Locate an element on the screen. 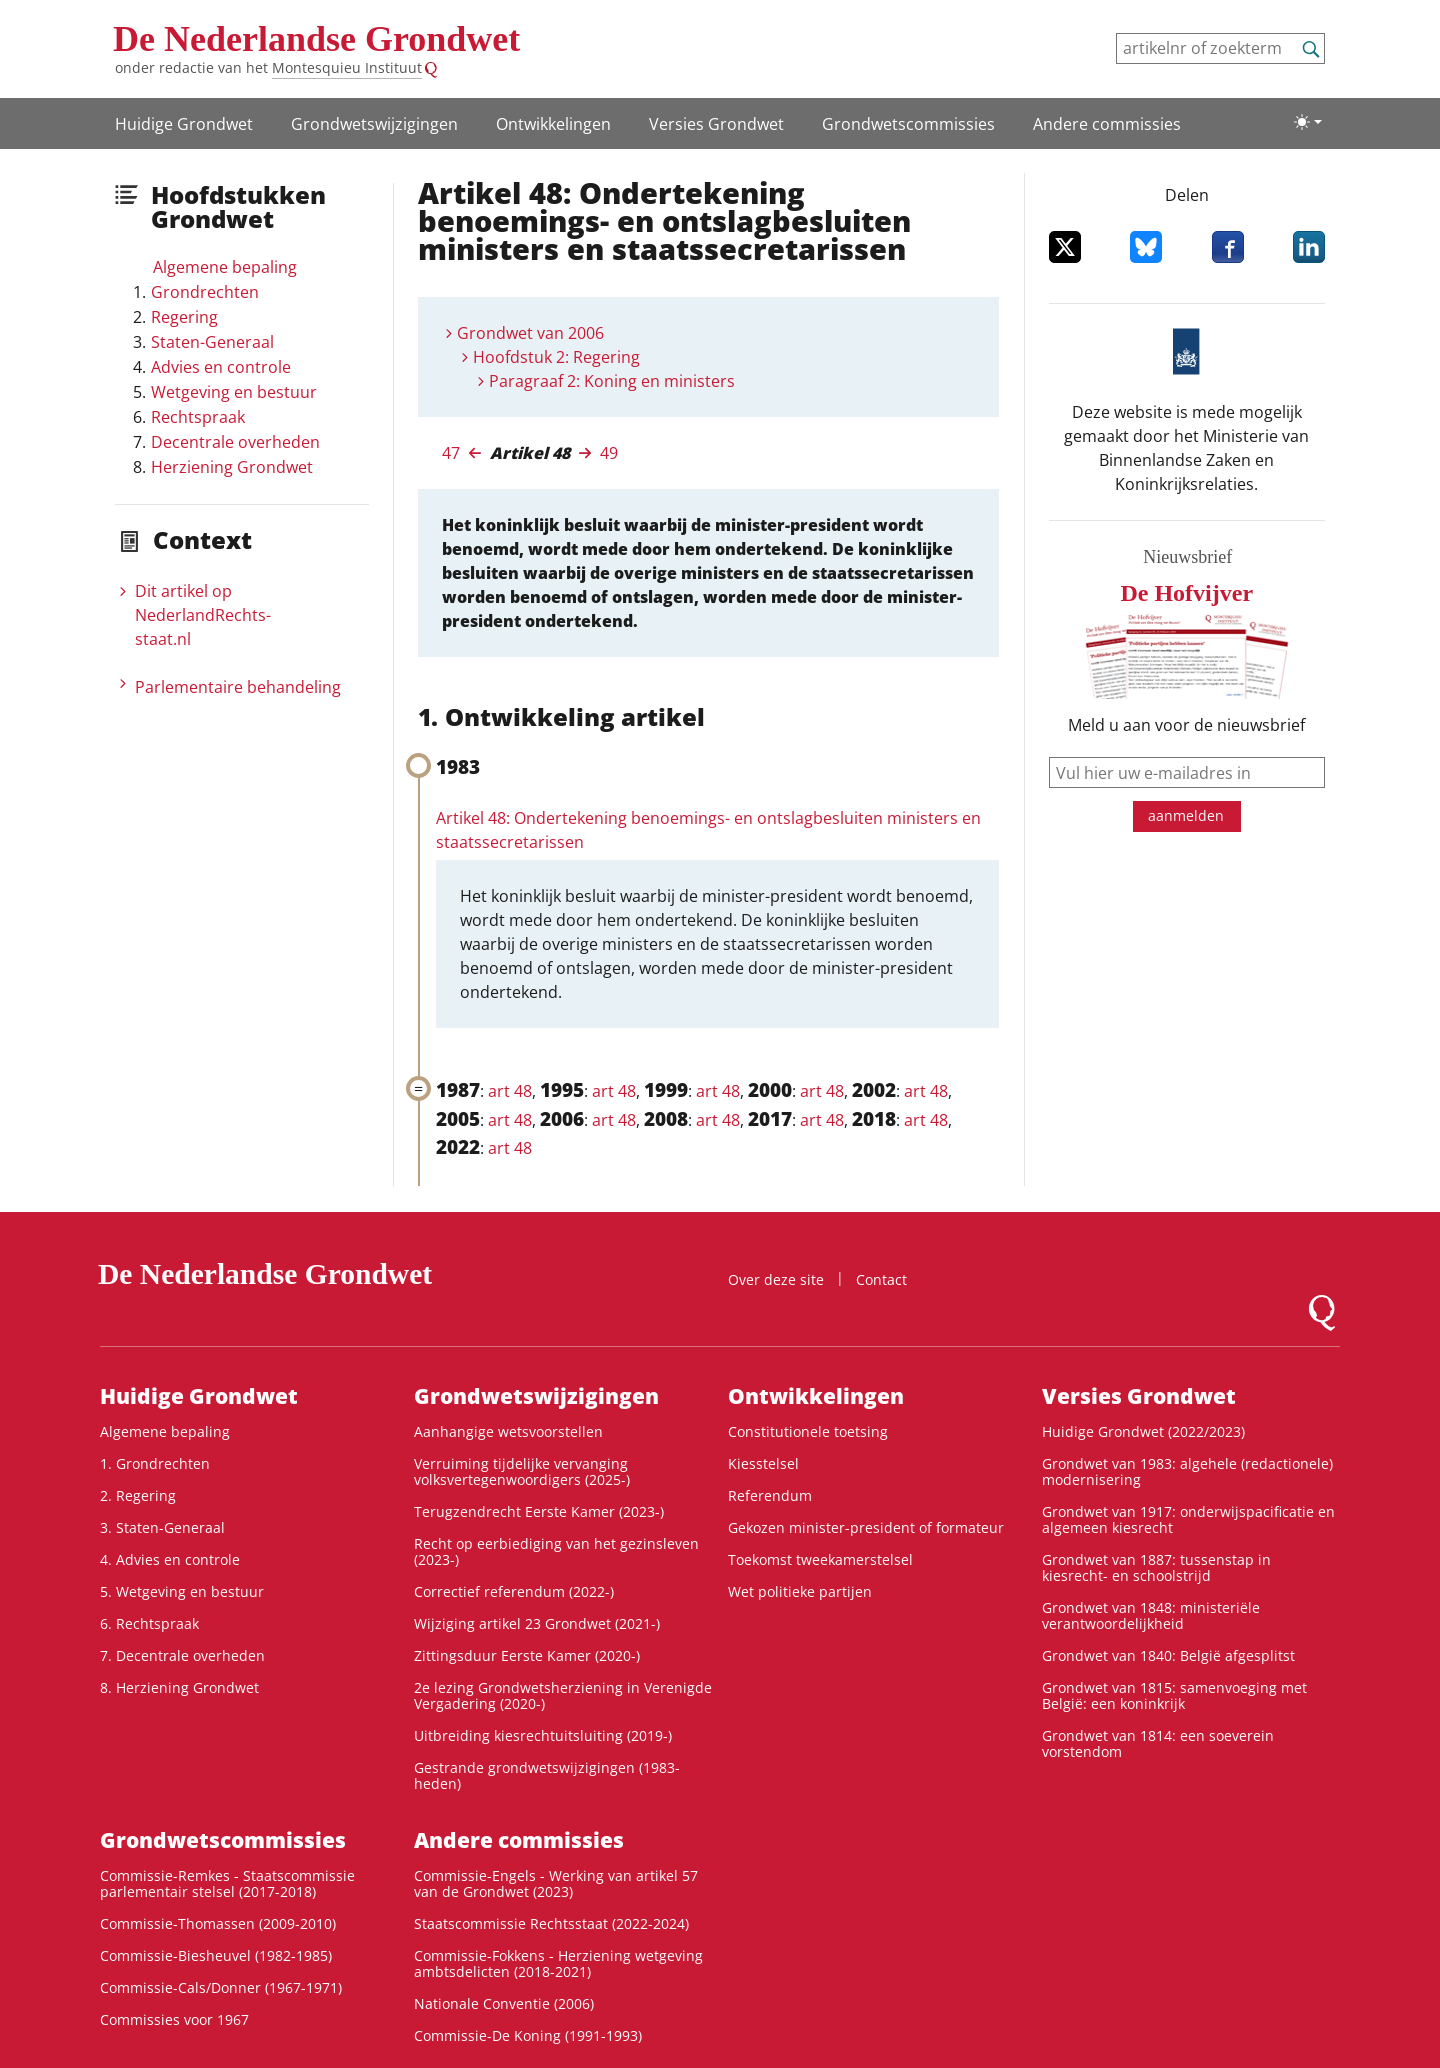 The width and height of the screenshot is (1440, 2068). Constitutionele toetsing is located at coordinates (808, 1431).